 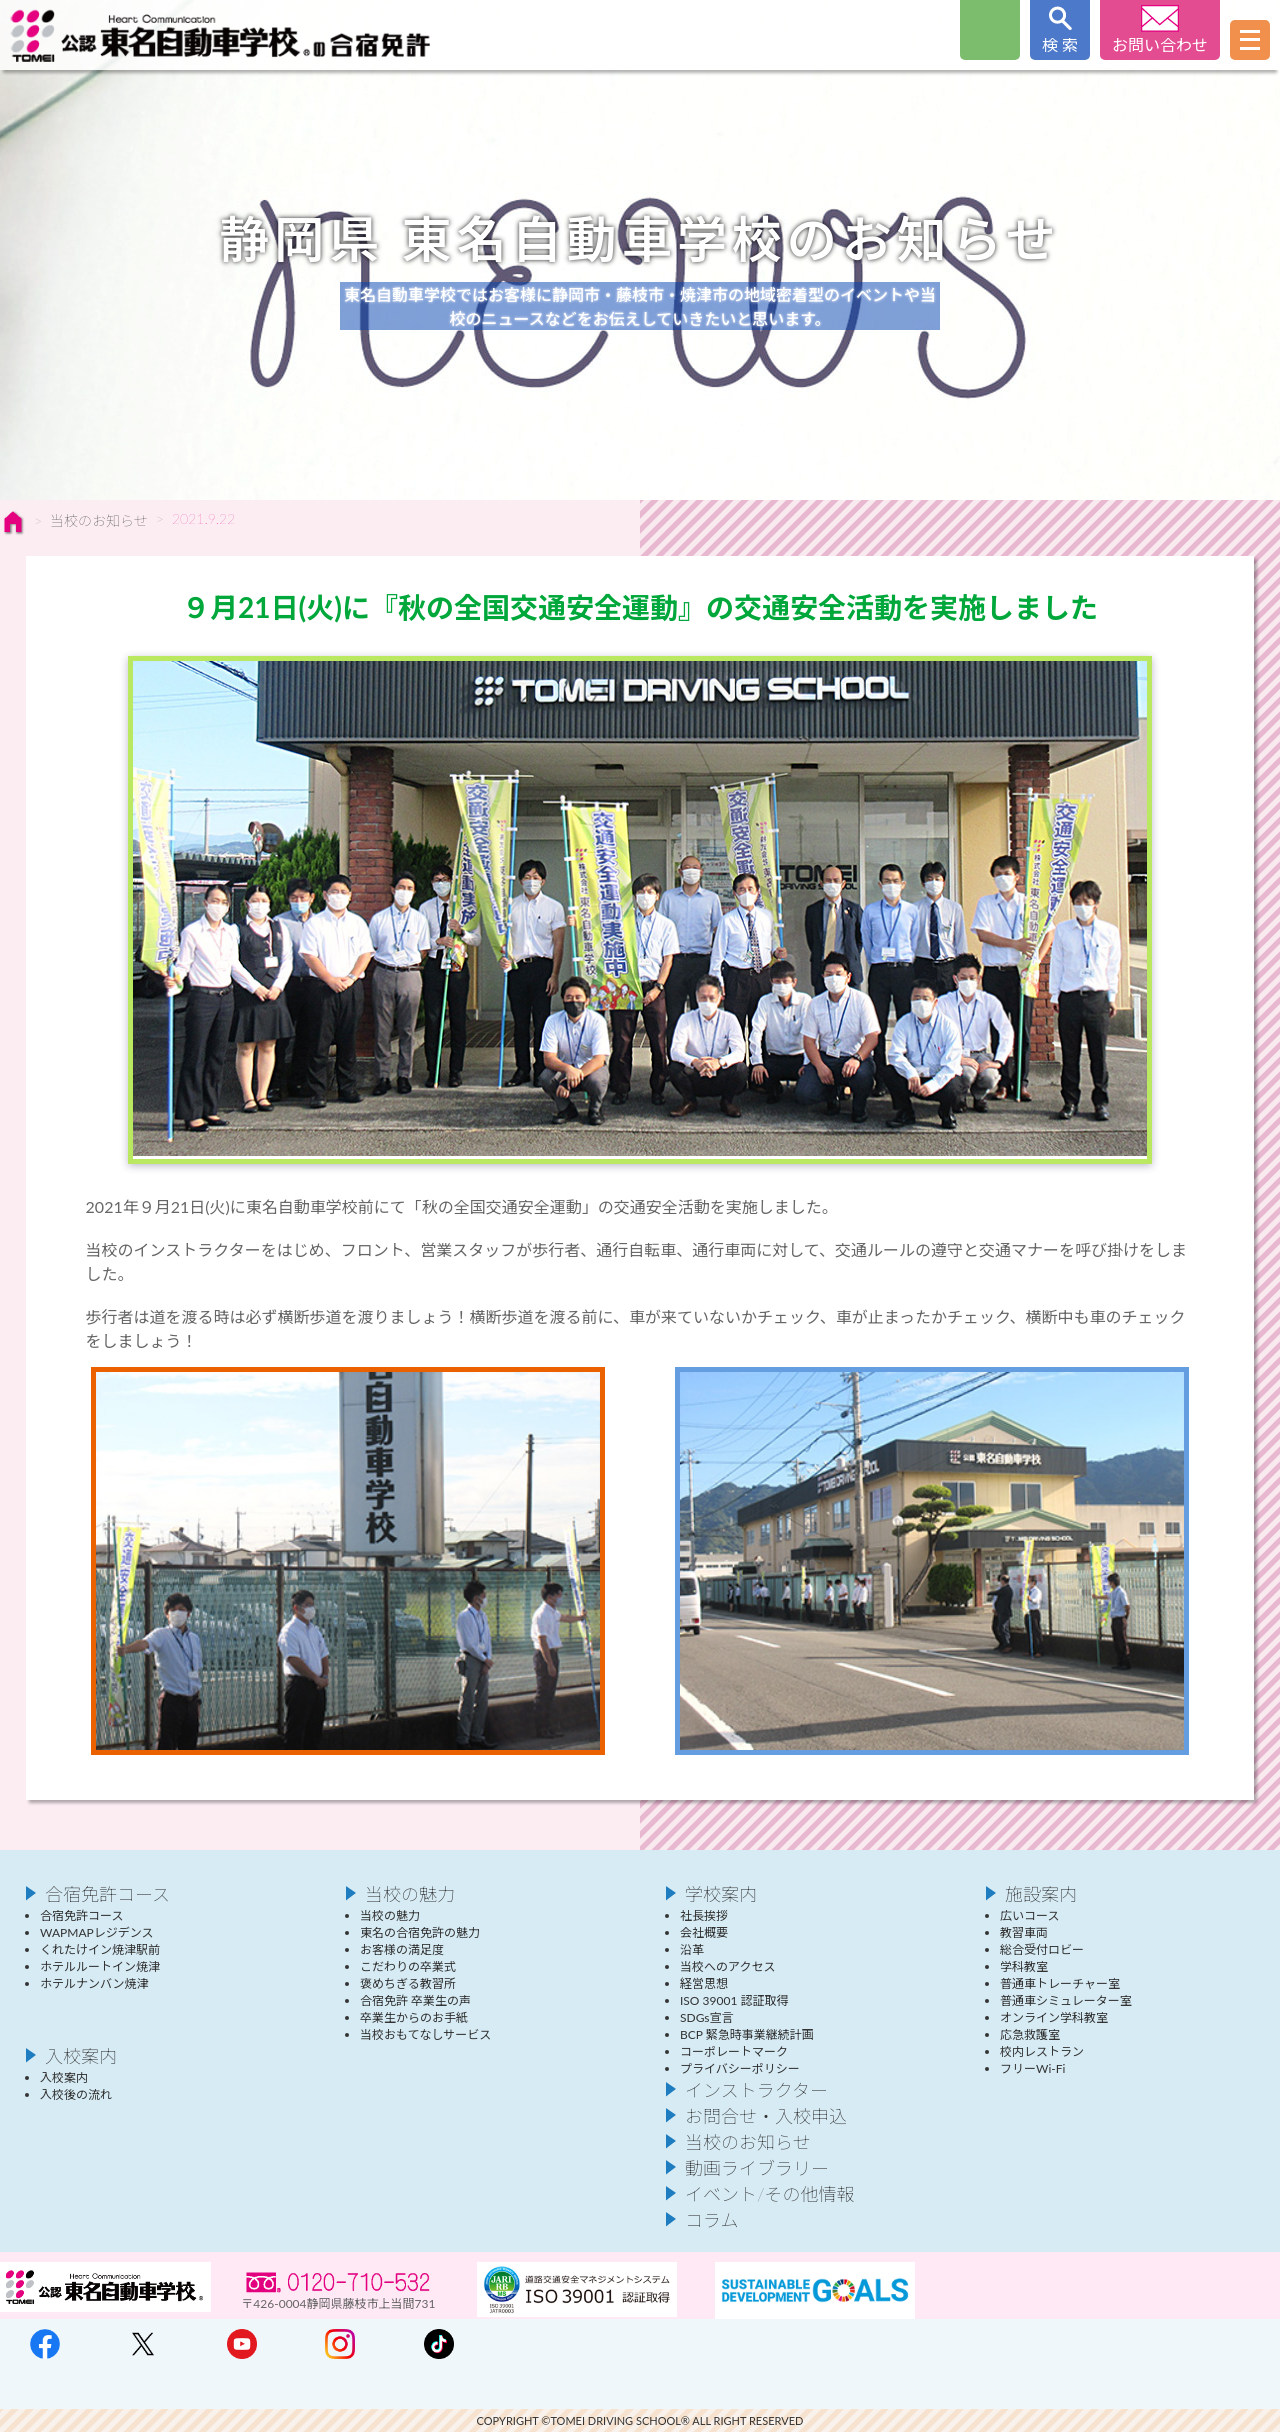 I want to click on フリーWi-Fi, so click(x=1032, y=2068).